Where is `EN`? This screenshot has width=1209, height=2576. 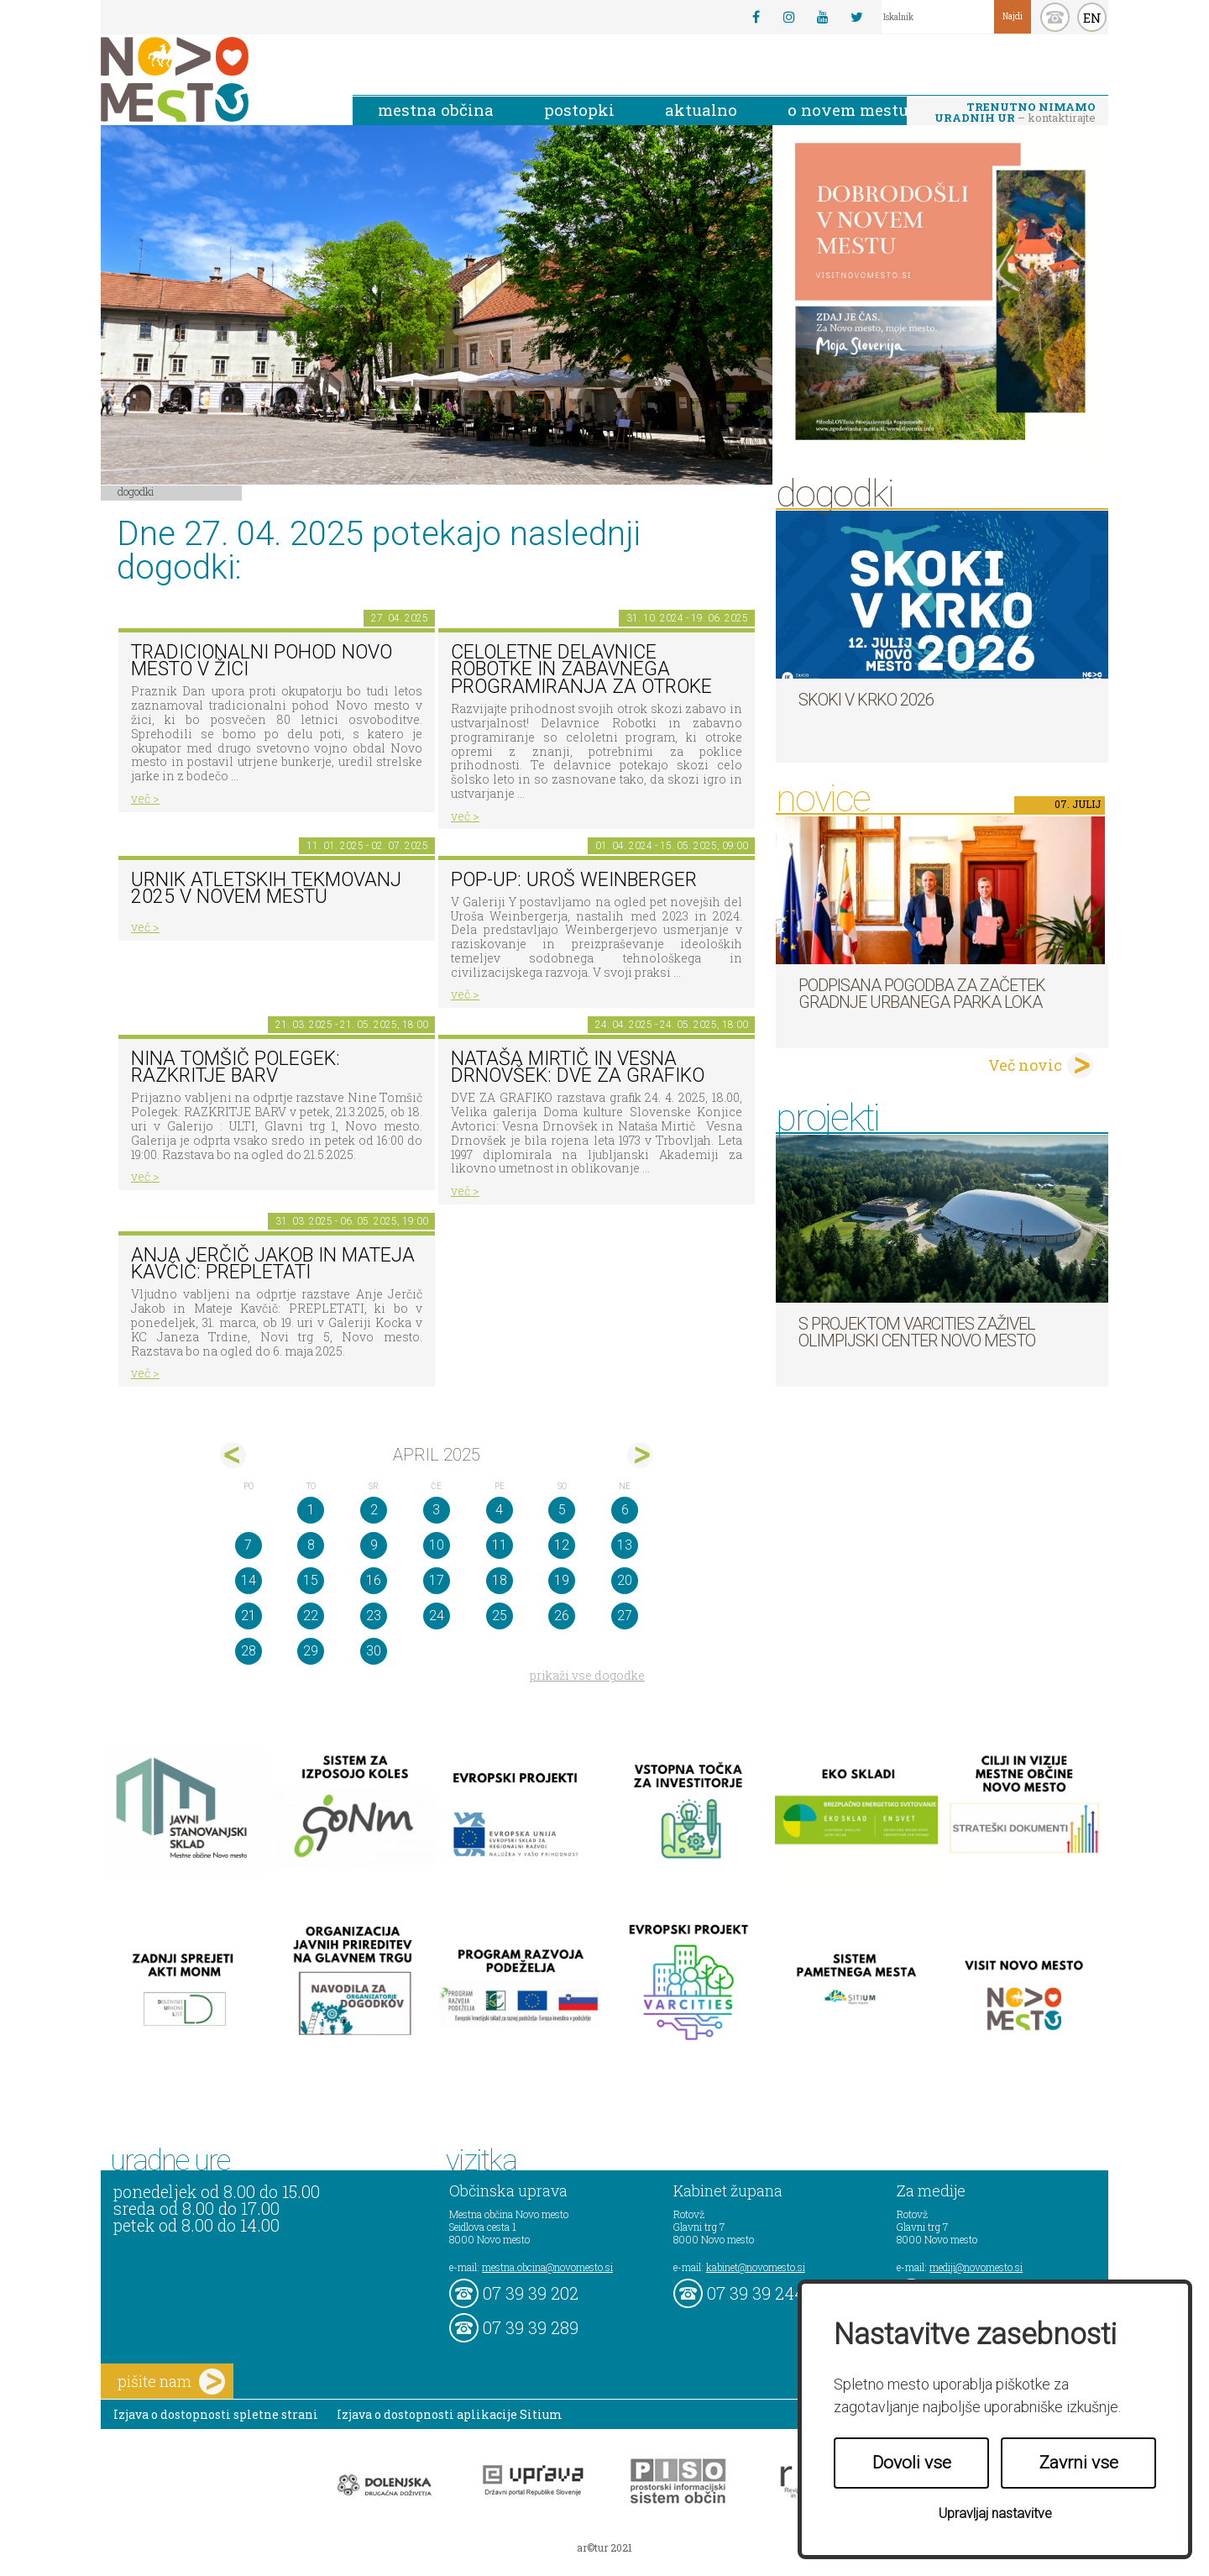 EN is located at coordinates (1092, 17).